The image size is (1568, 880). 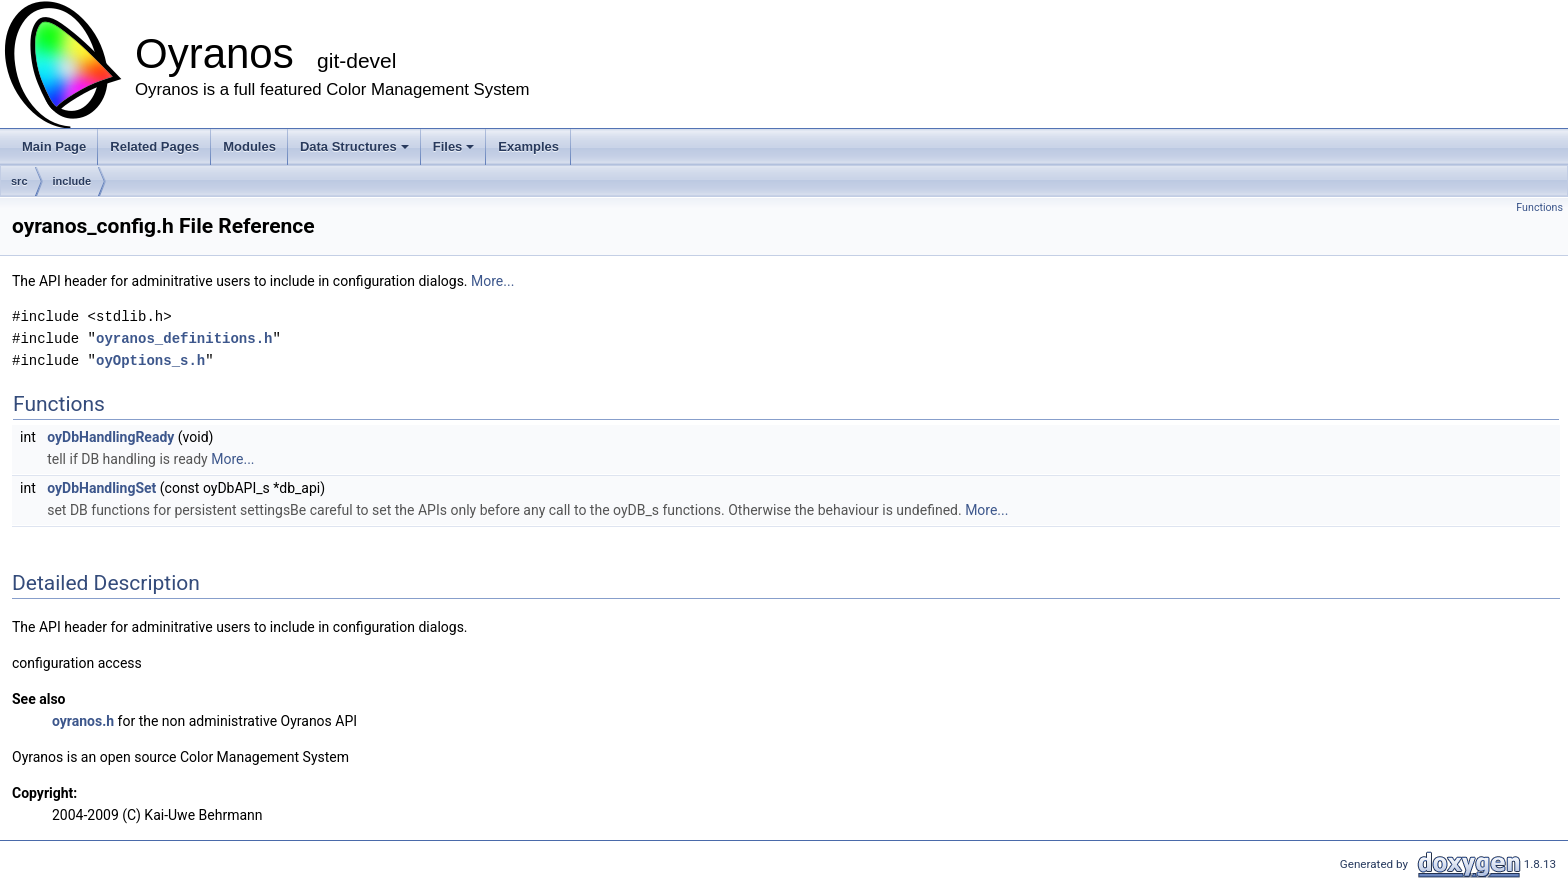 I want to click on include, so click(x=72, y=181).